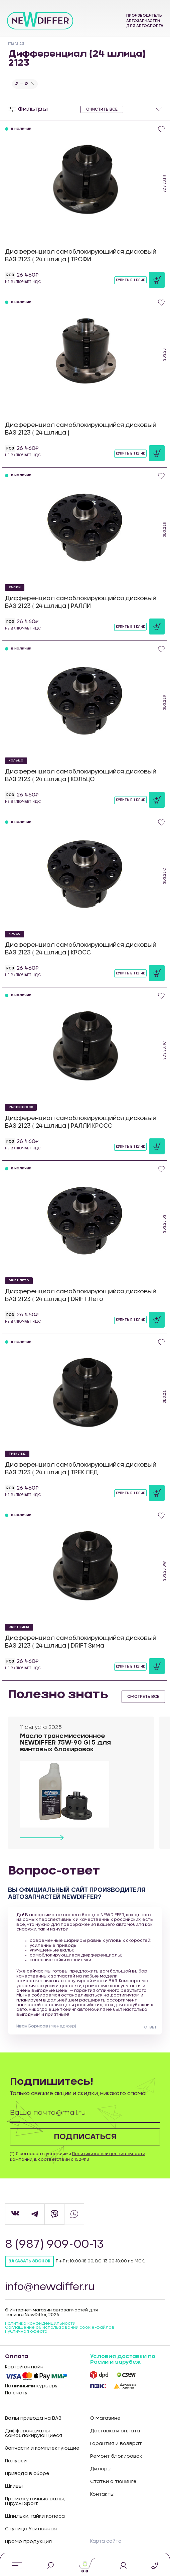  I want to click on Запчасти и комплектующие, so click(42, 2449).